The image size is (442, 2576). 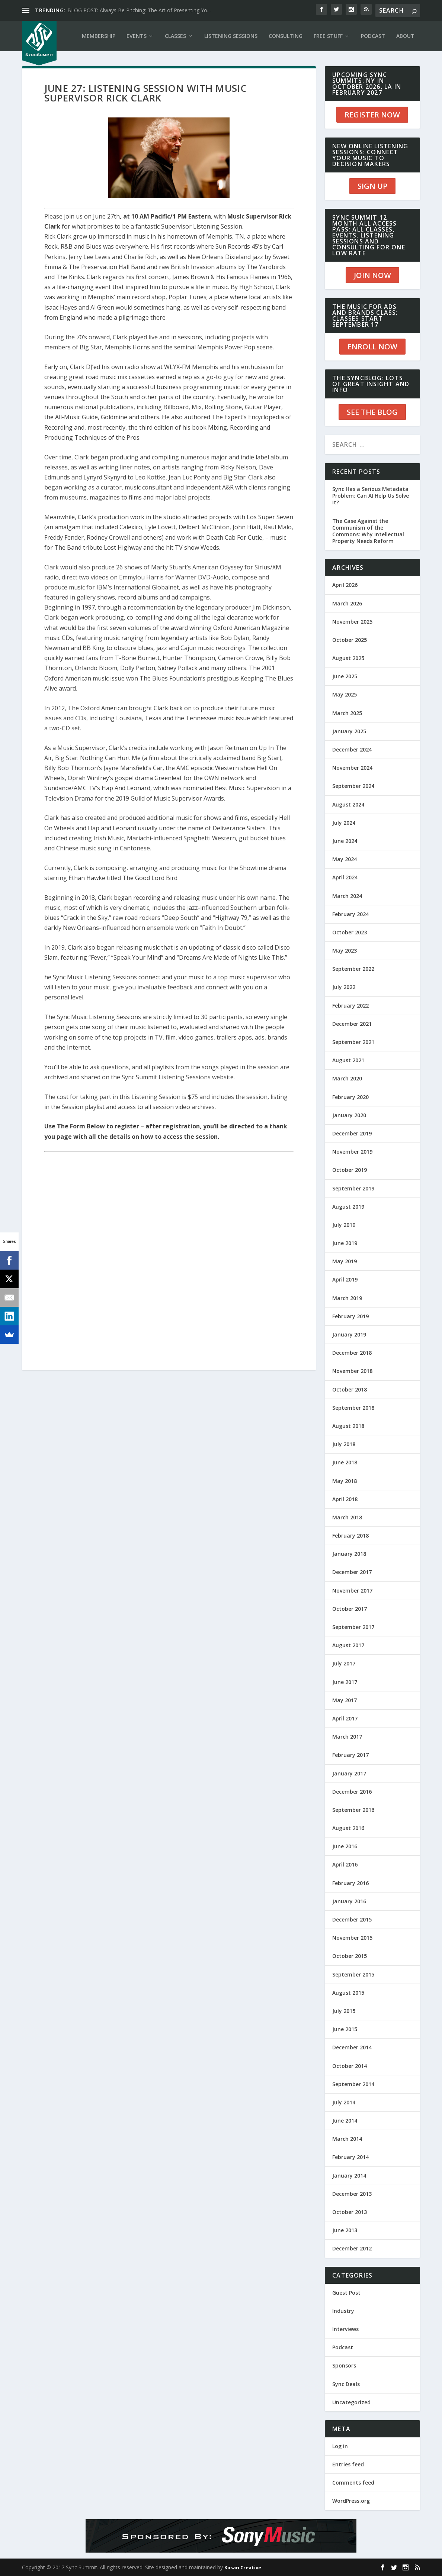 I want to click on Free Stuff, so click(x=328, y=35).